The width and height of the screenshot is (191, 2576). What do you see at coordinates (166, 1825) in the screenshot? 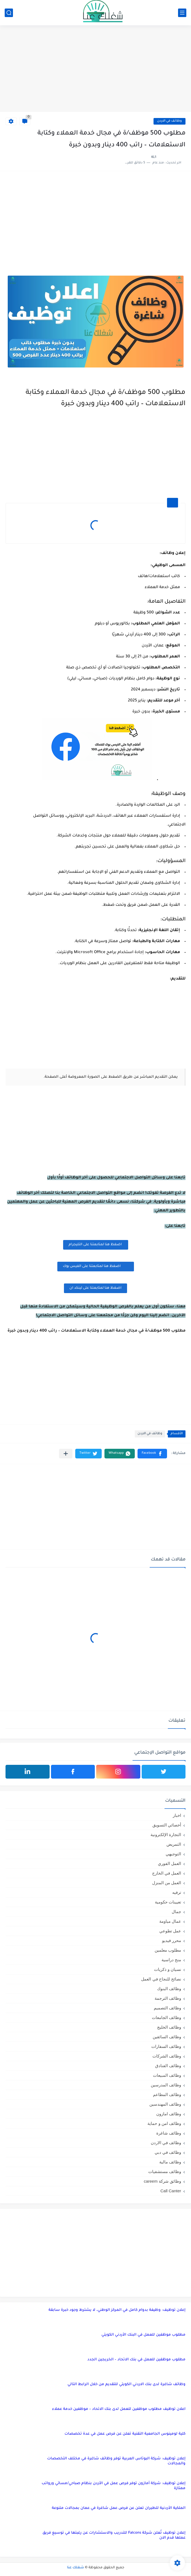
I see `أخصائي التسويق` at bounding box center [166, 1825].